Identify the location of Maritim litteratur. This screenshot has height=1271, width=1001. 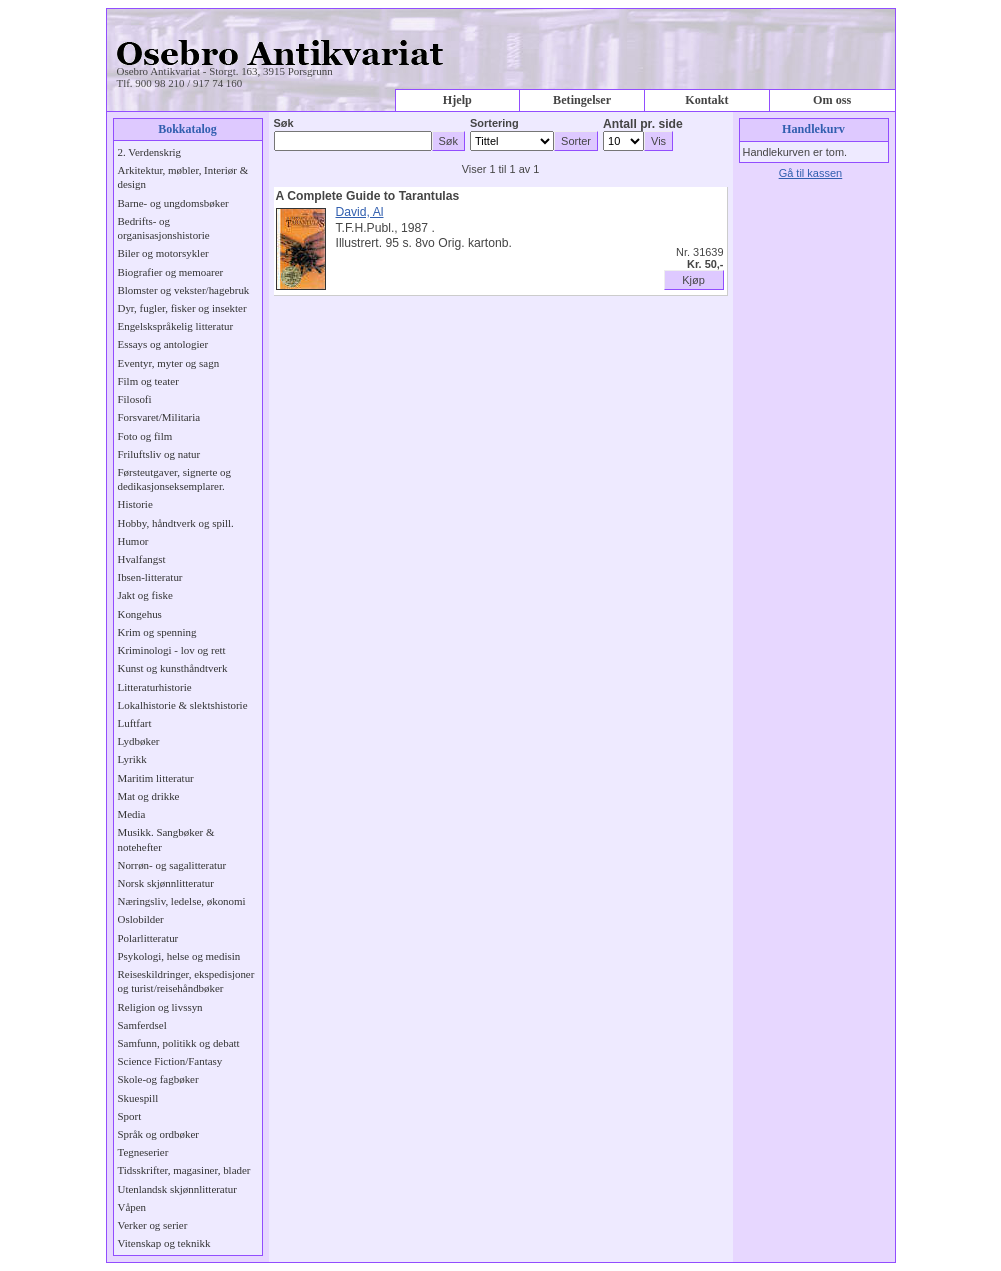
(156, 778).